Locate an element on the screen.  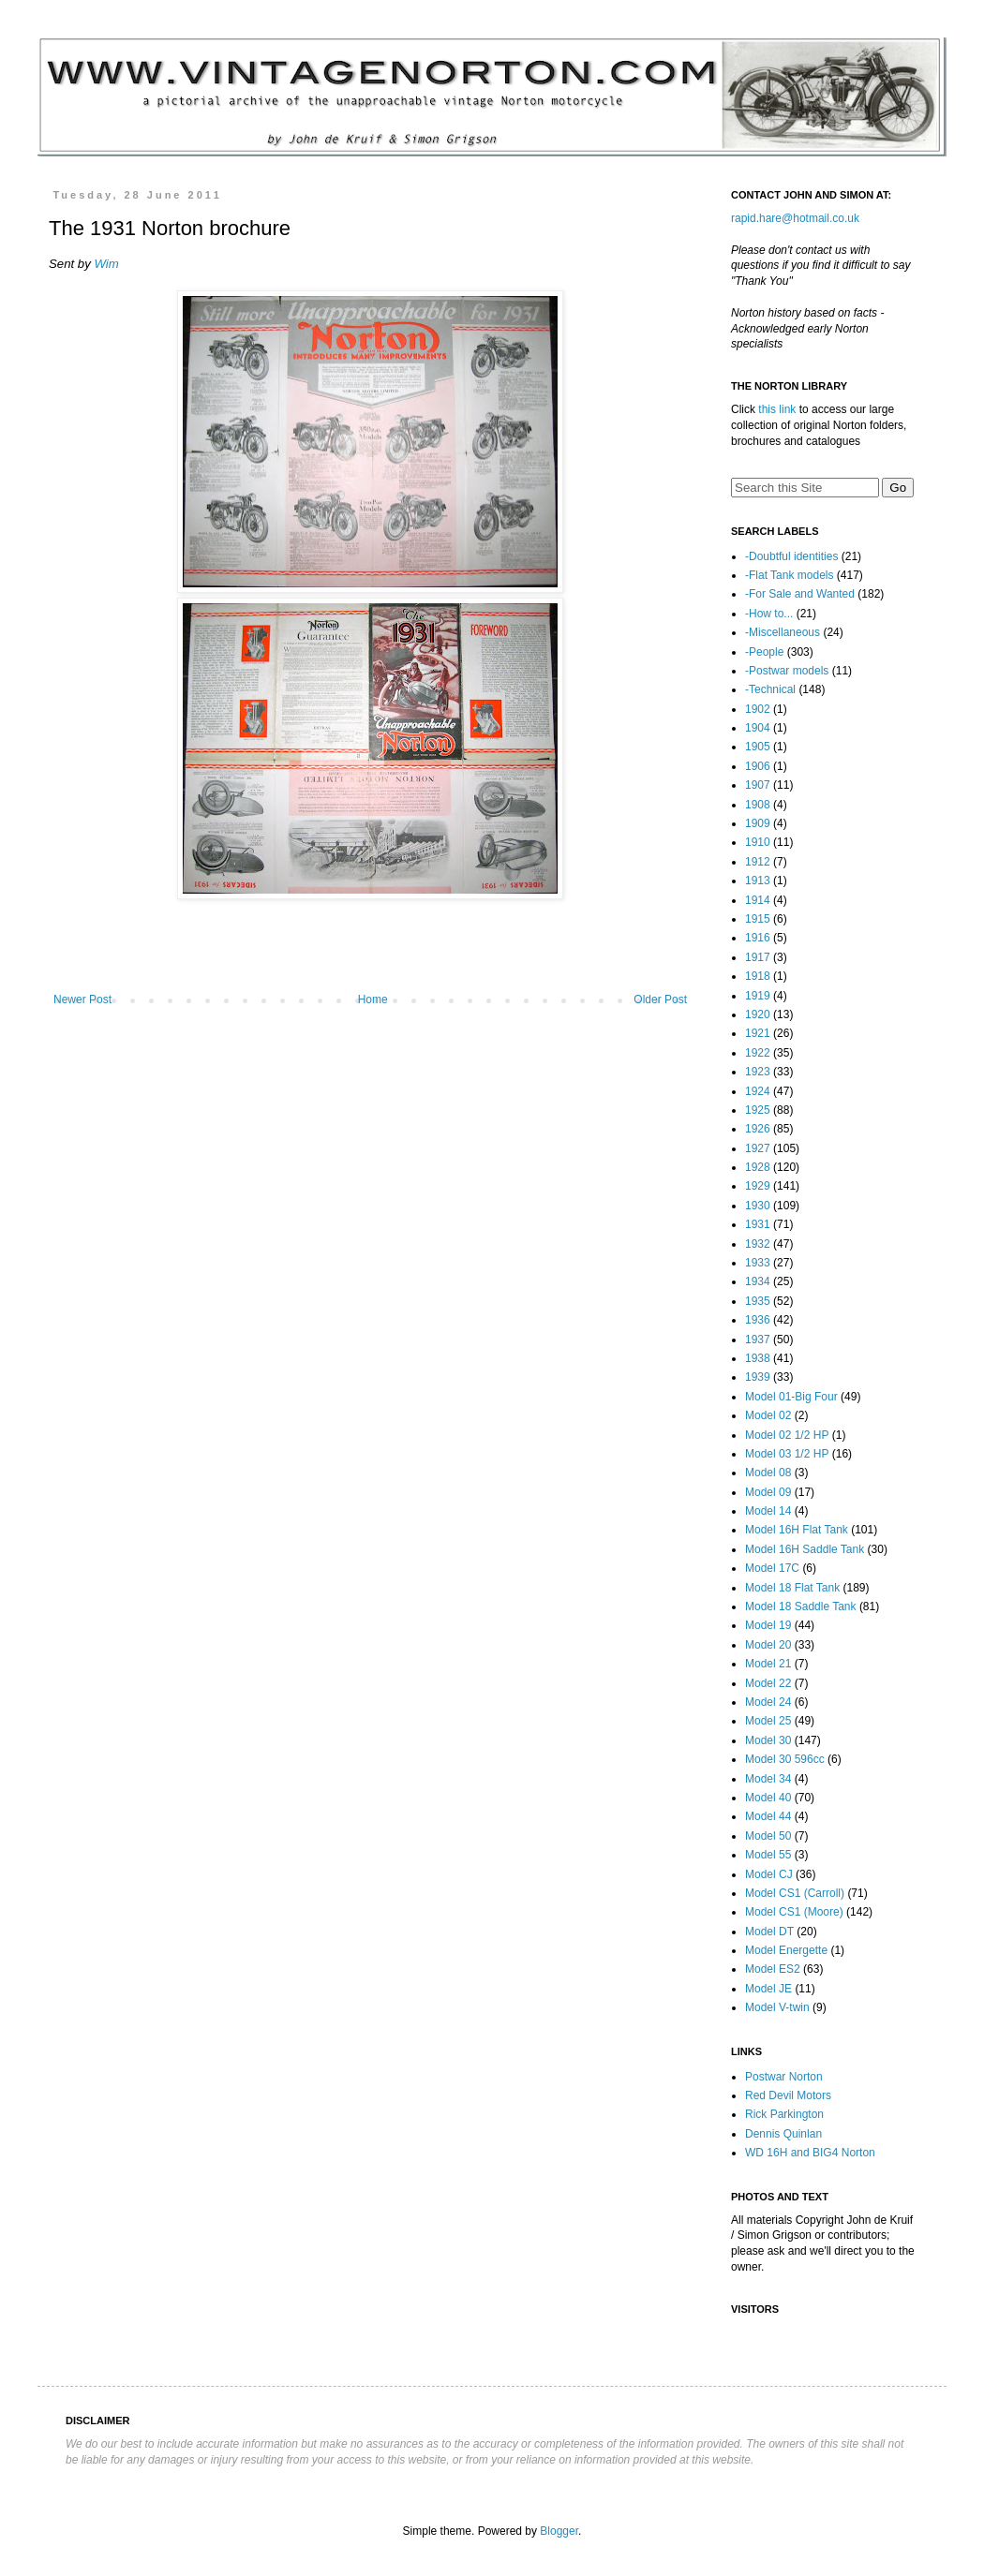
Model 02 1/2 HP is located at coordinates (786, 1435).